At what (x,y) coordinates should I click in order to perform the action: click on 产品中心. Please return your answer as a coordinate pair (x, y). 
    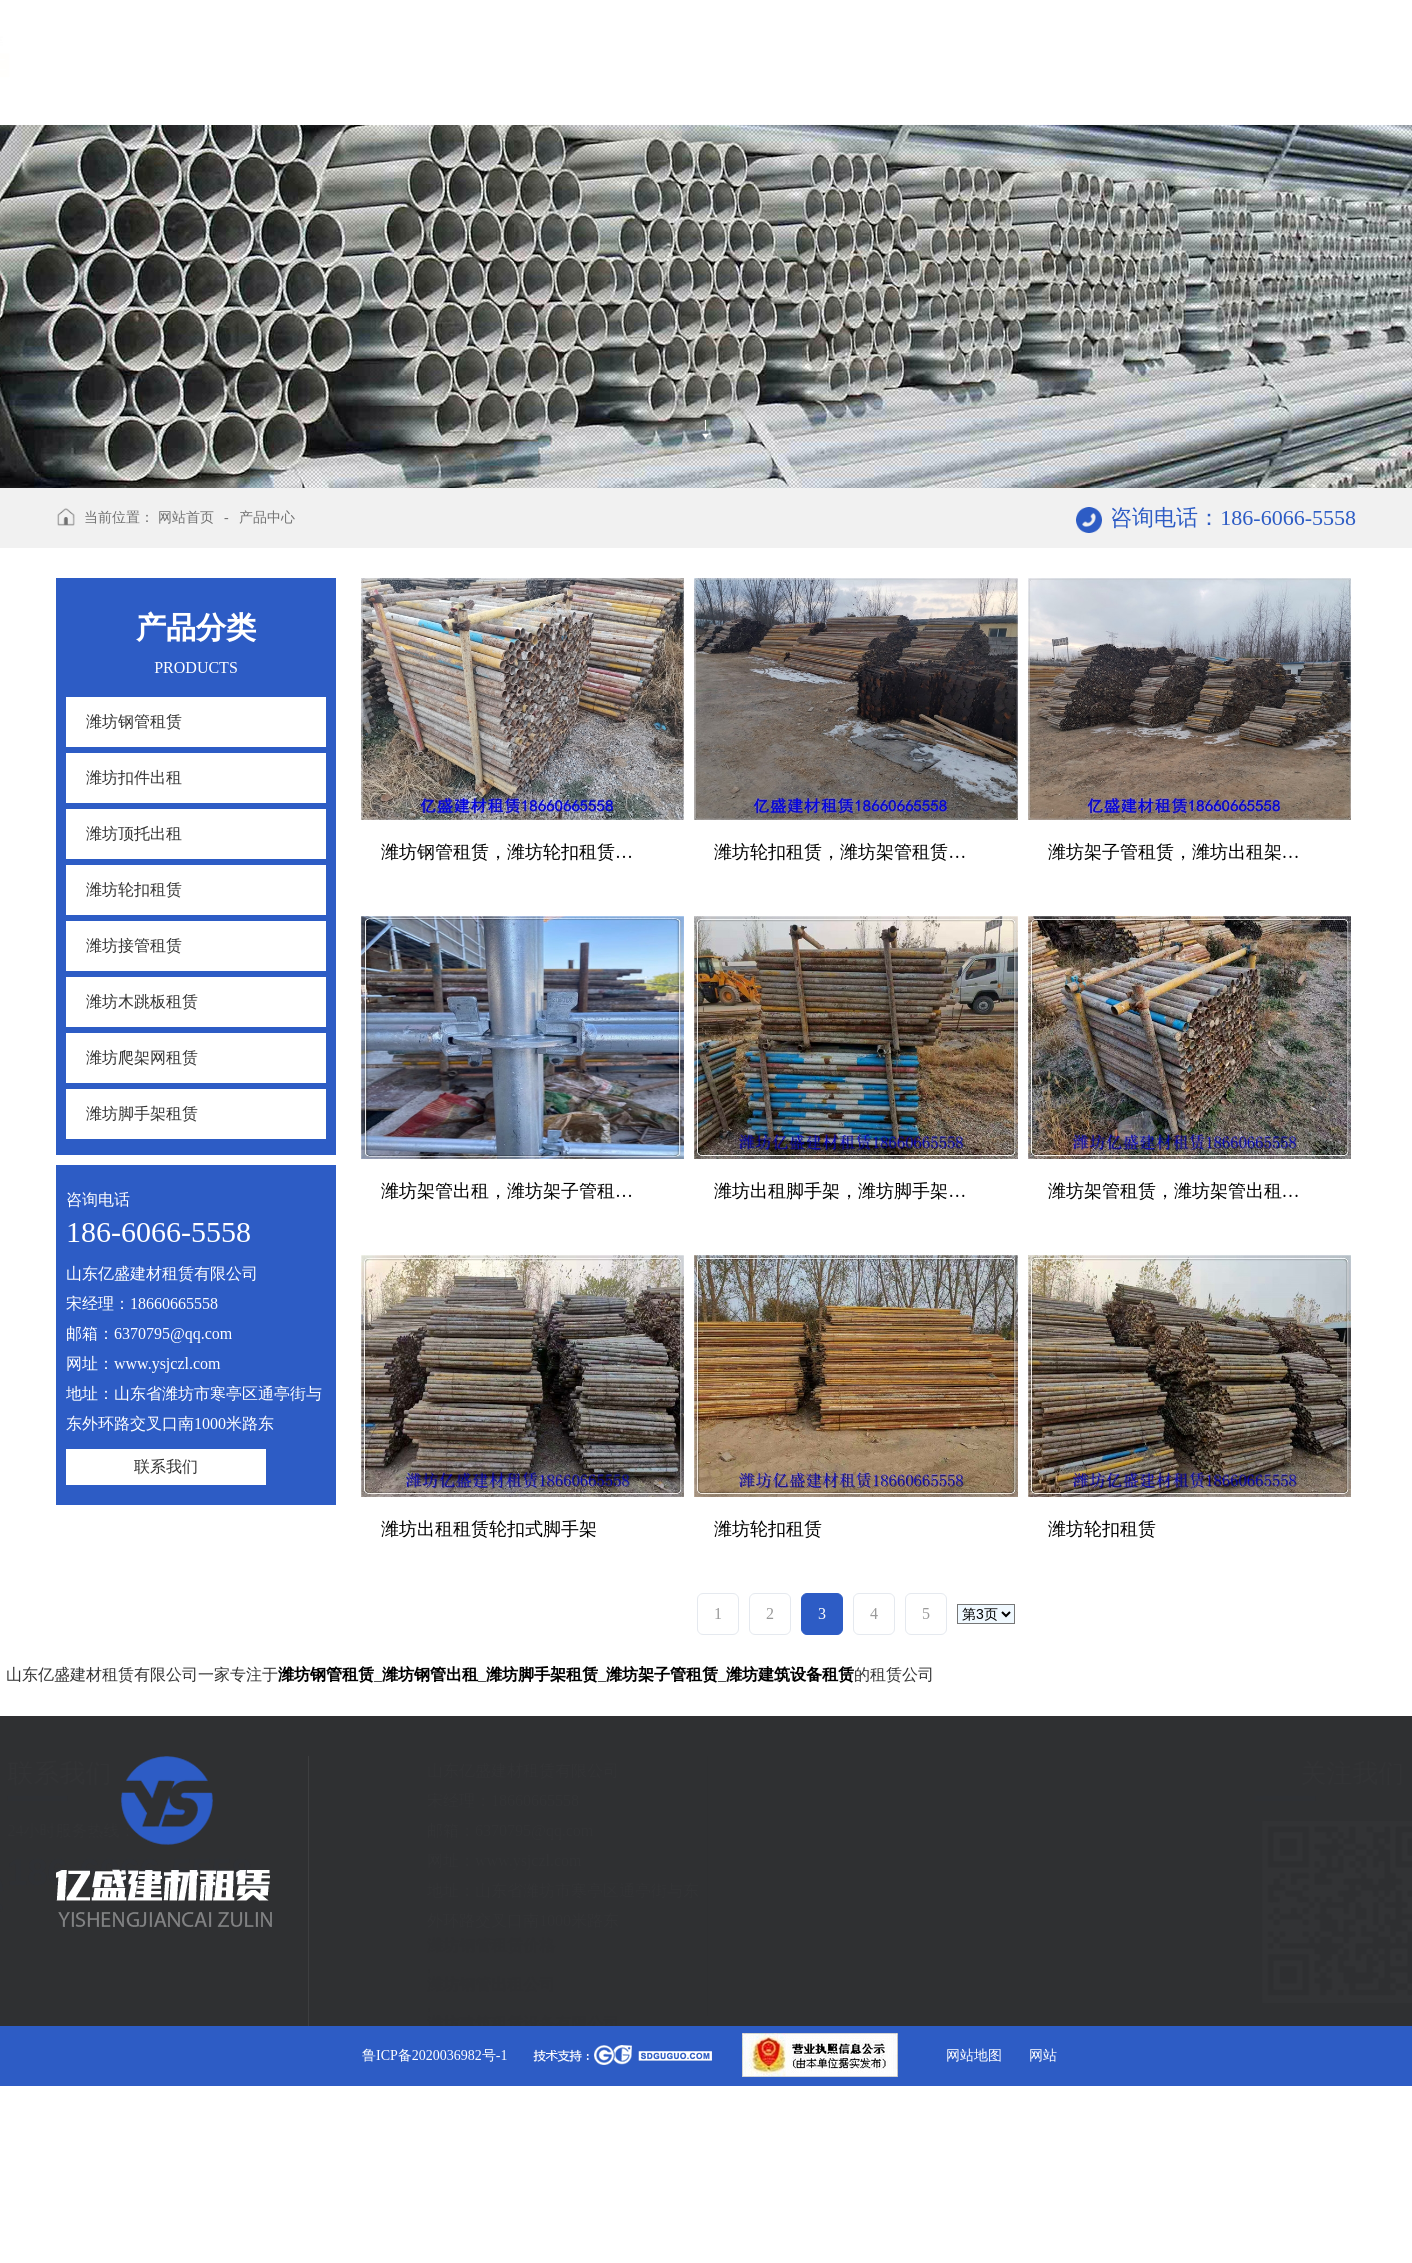
    Looking at the image, I should click on (267, 517).